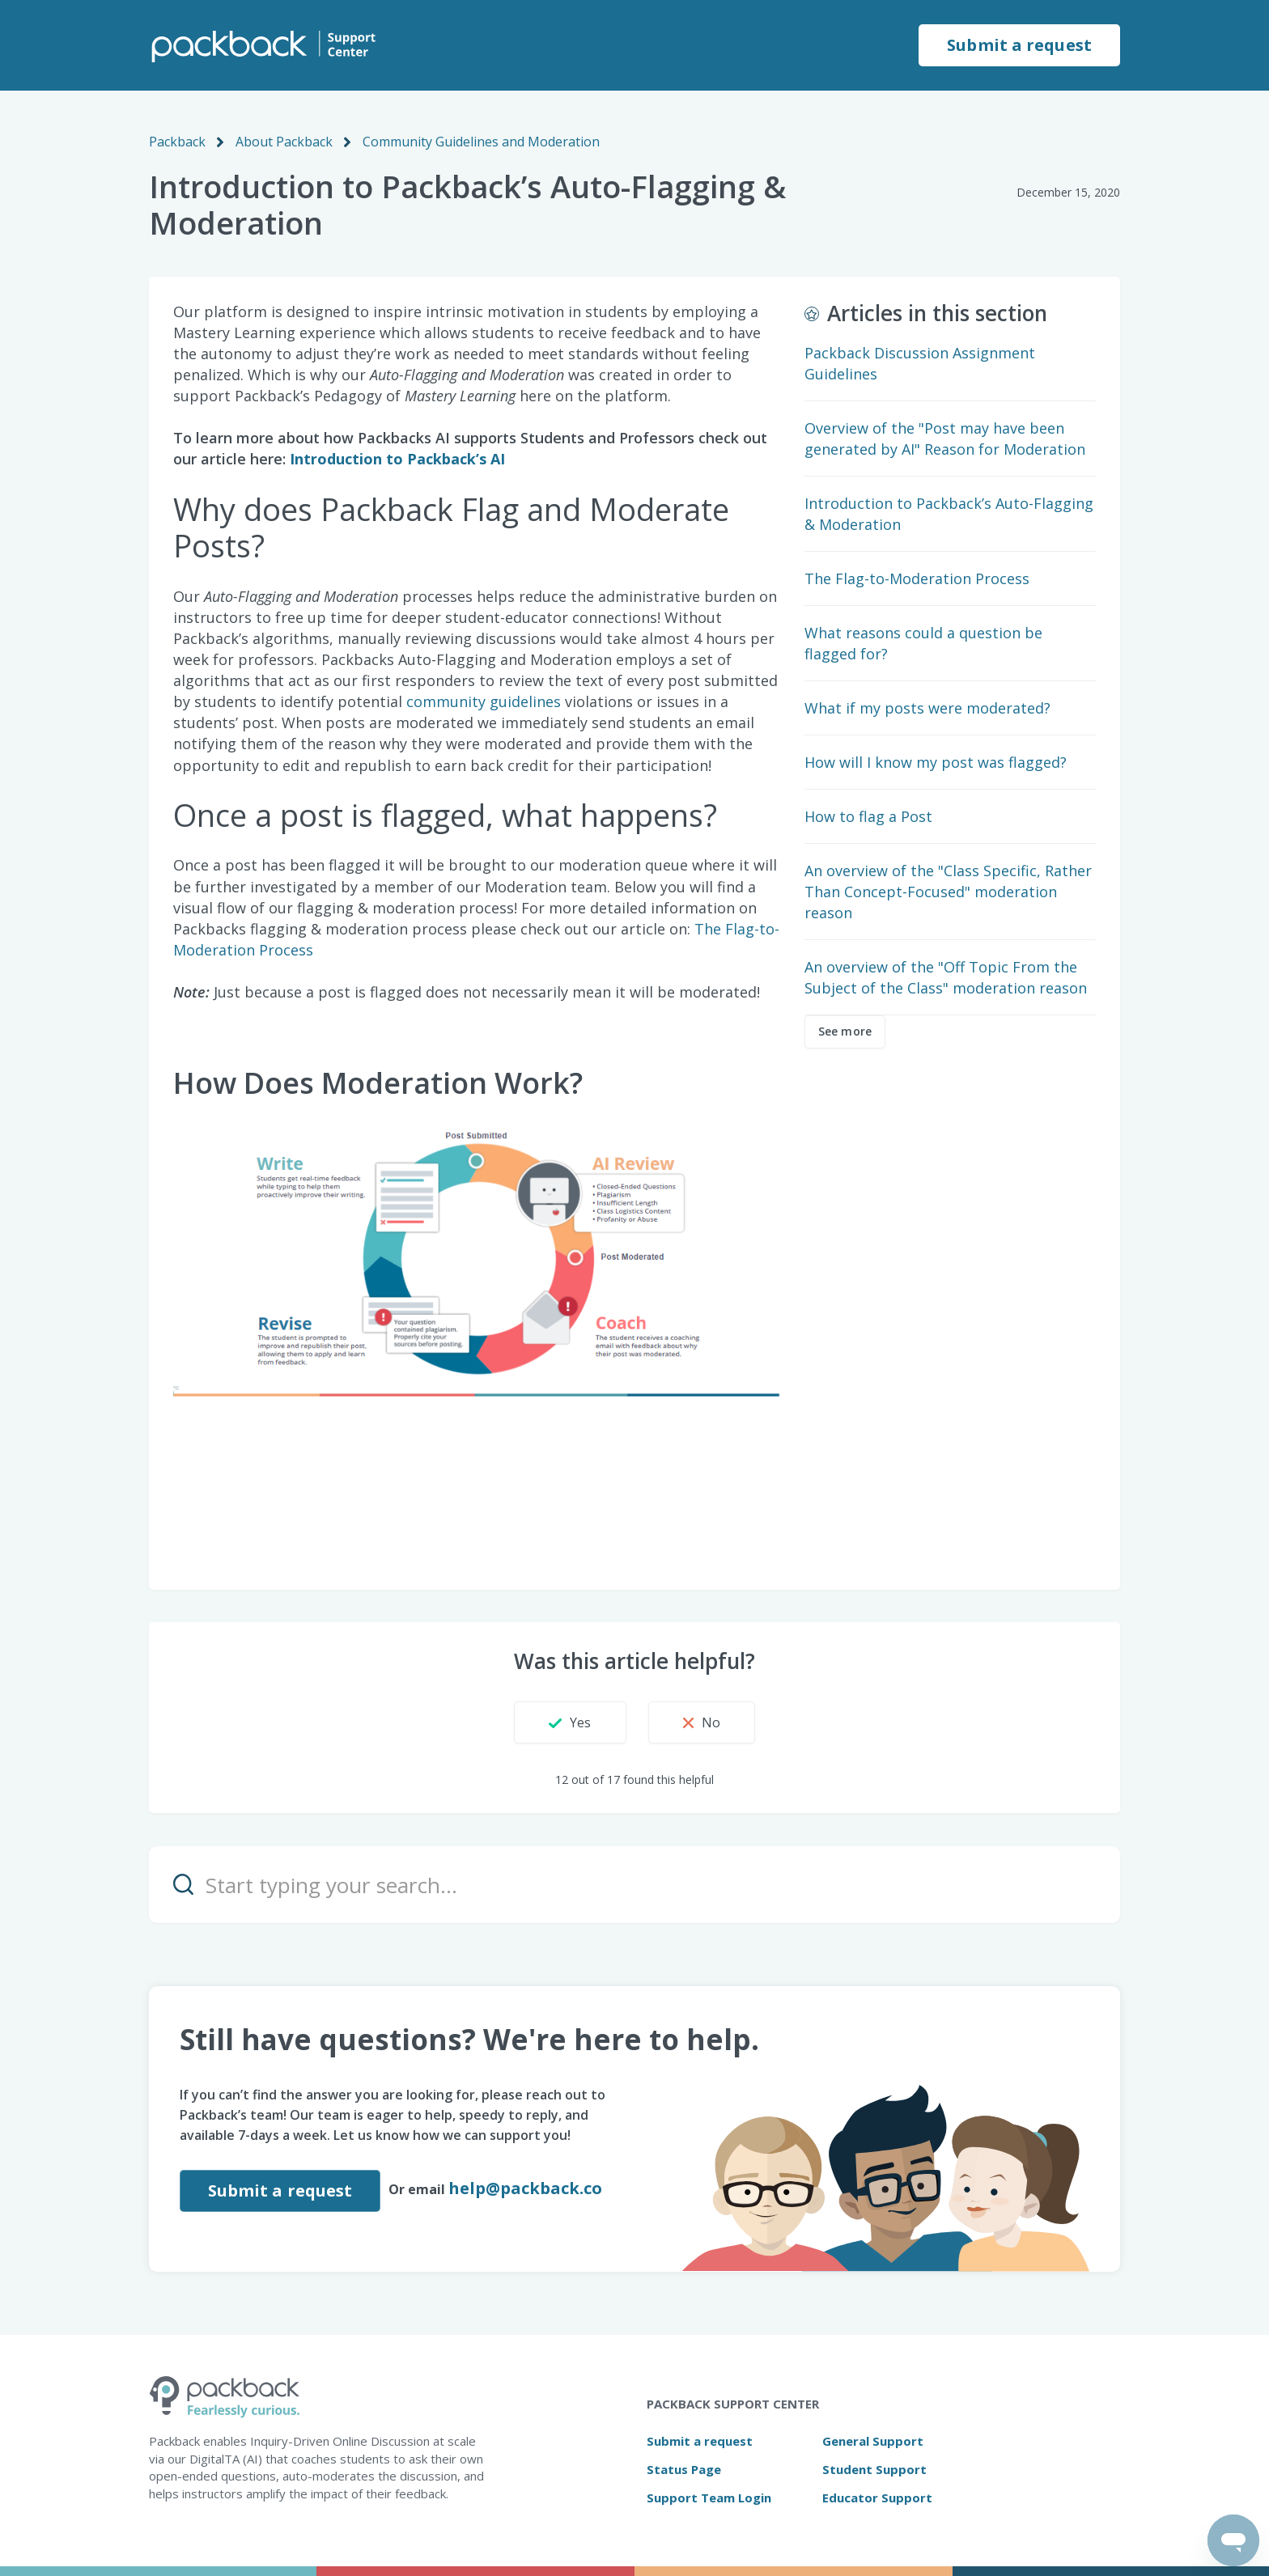  Describe the element at coordinates (634, 1884) in the screenshot. I see `[Start typing your search…]` at that location.